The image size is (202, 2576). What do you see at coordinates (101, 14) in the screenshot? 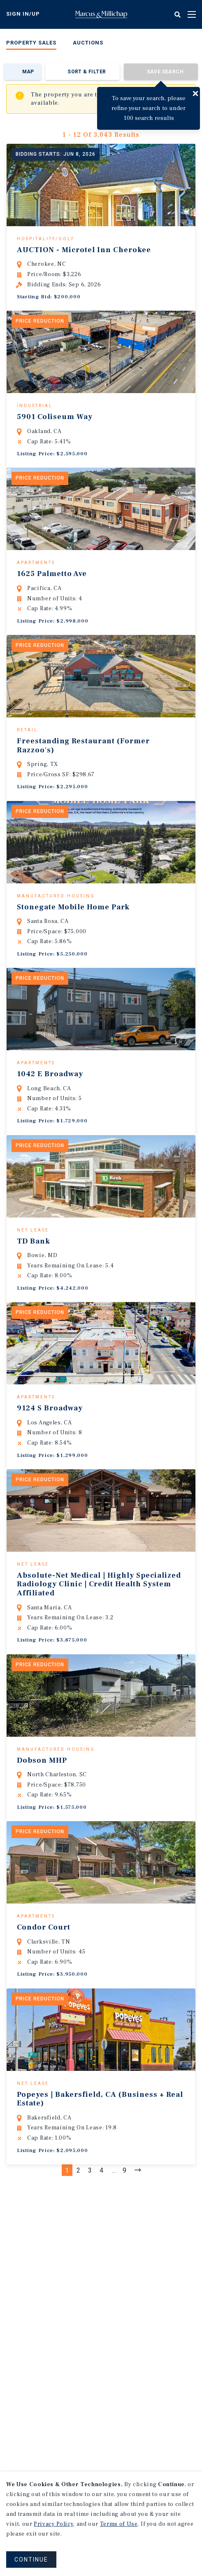
I see `Home` at bounding box center [101, 14].